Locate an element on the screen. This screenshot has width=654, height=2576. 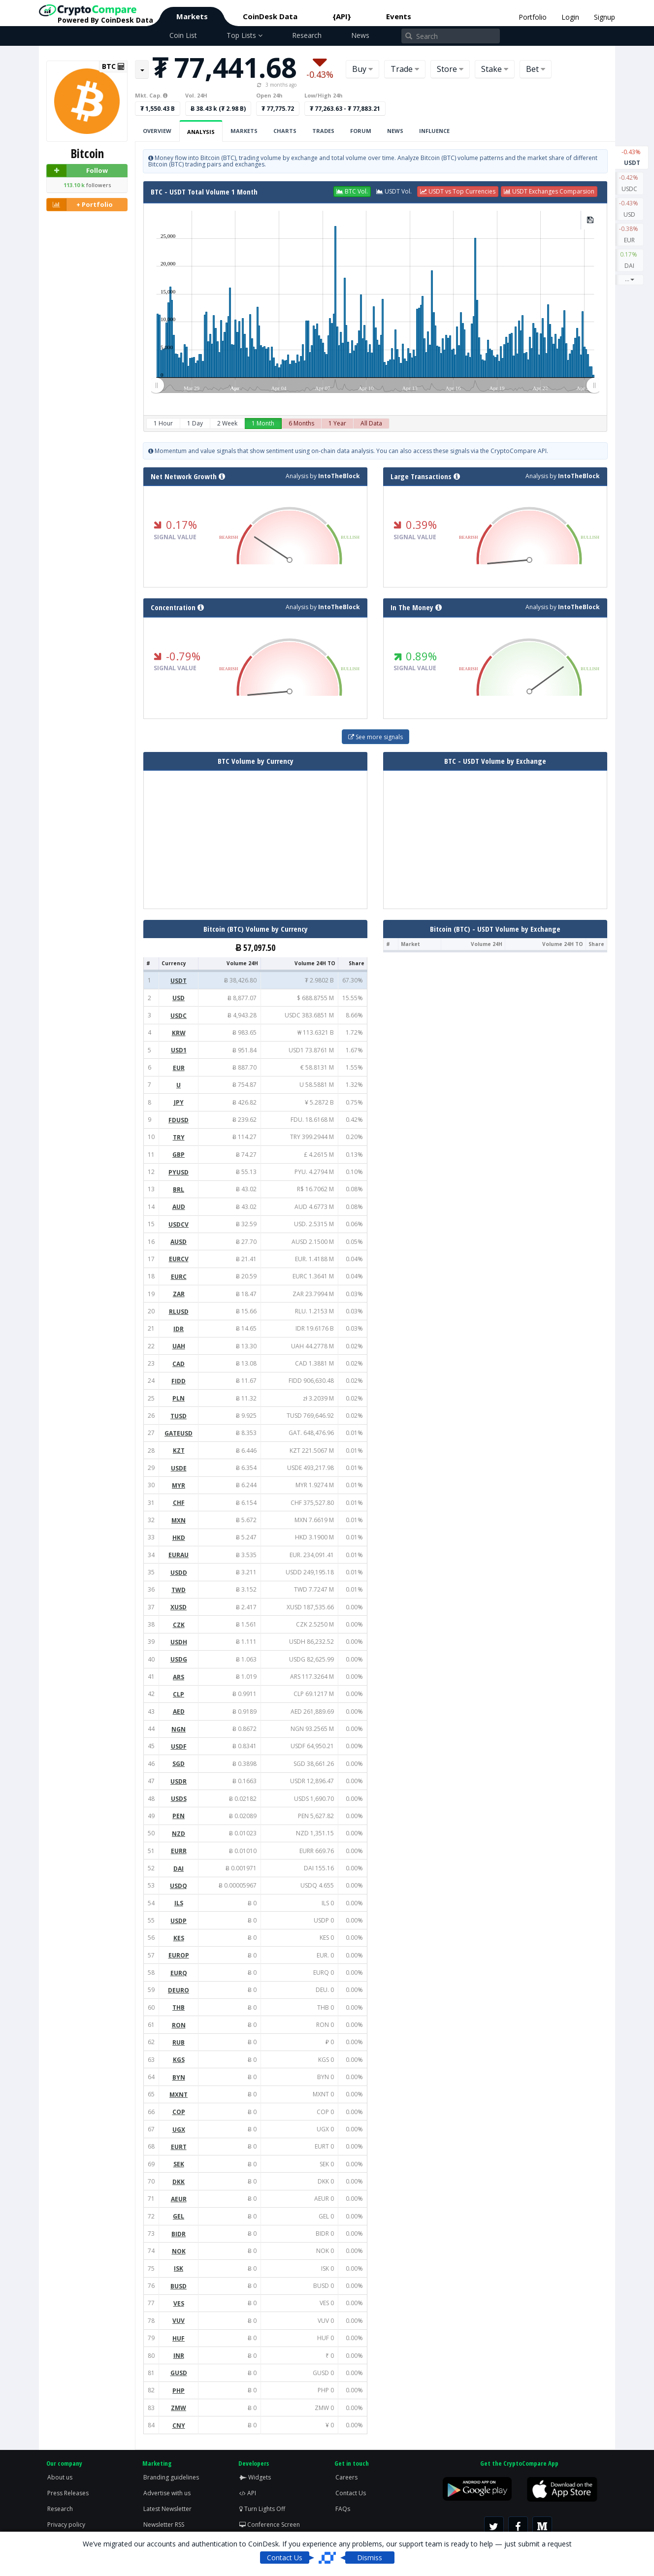
Analysis is located at coordinates (201, 131).